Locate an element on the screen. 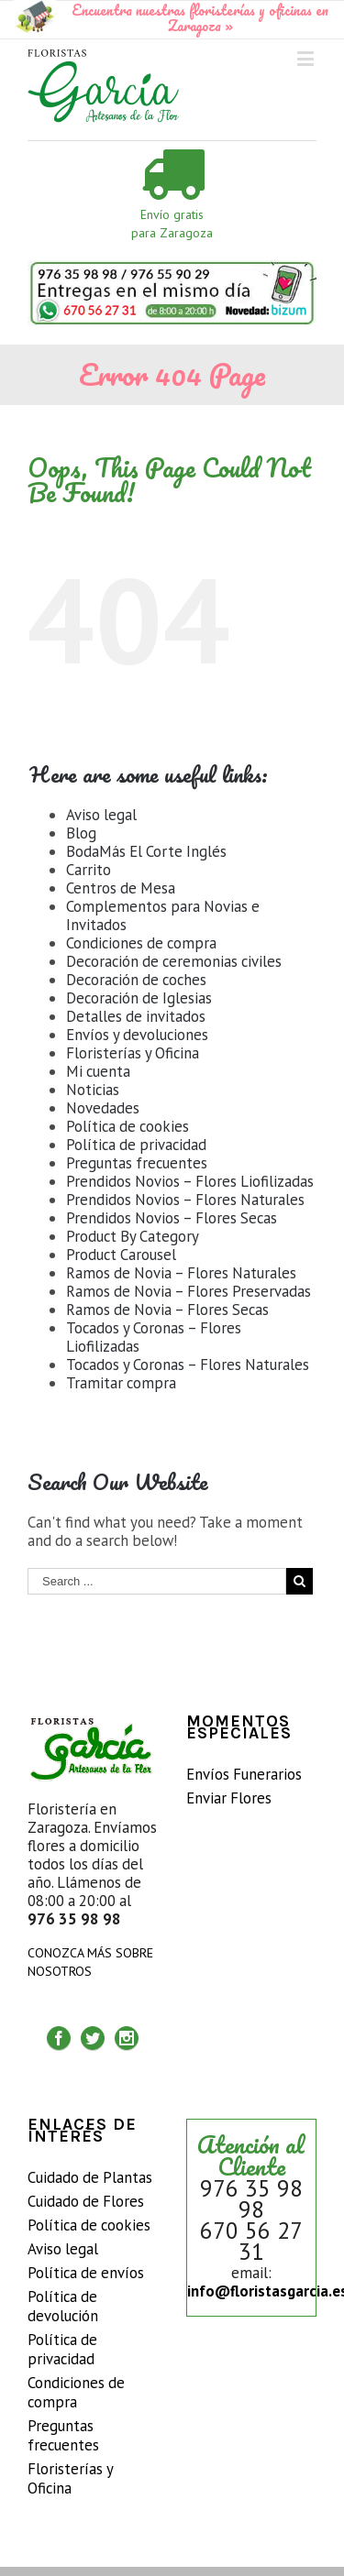 The width and height of the screenshot is (344, 2576). Tocados y Coronas – Flores Naturales is located at coordinates (187, 1364).